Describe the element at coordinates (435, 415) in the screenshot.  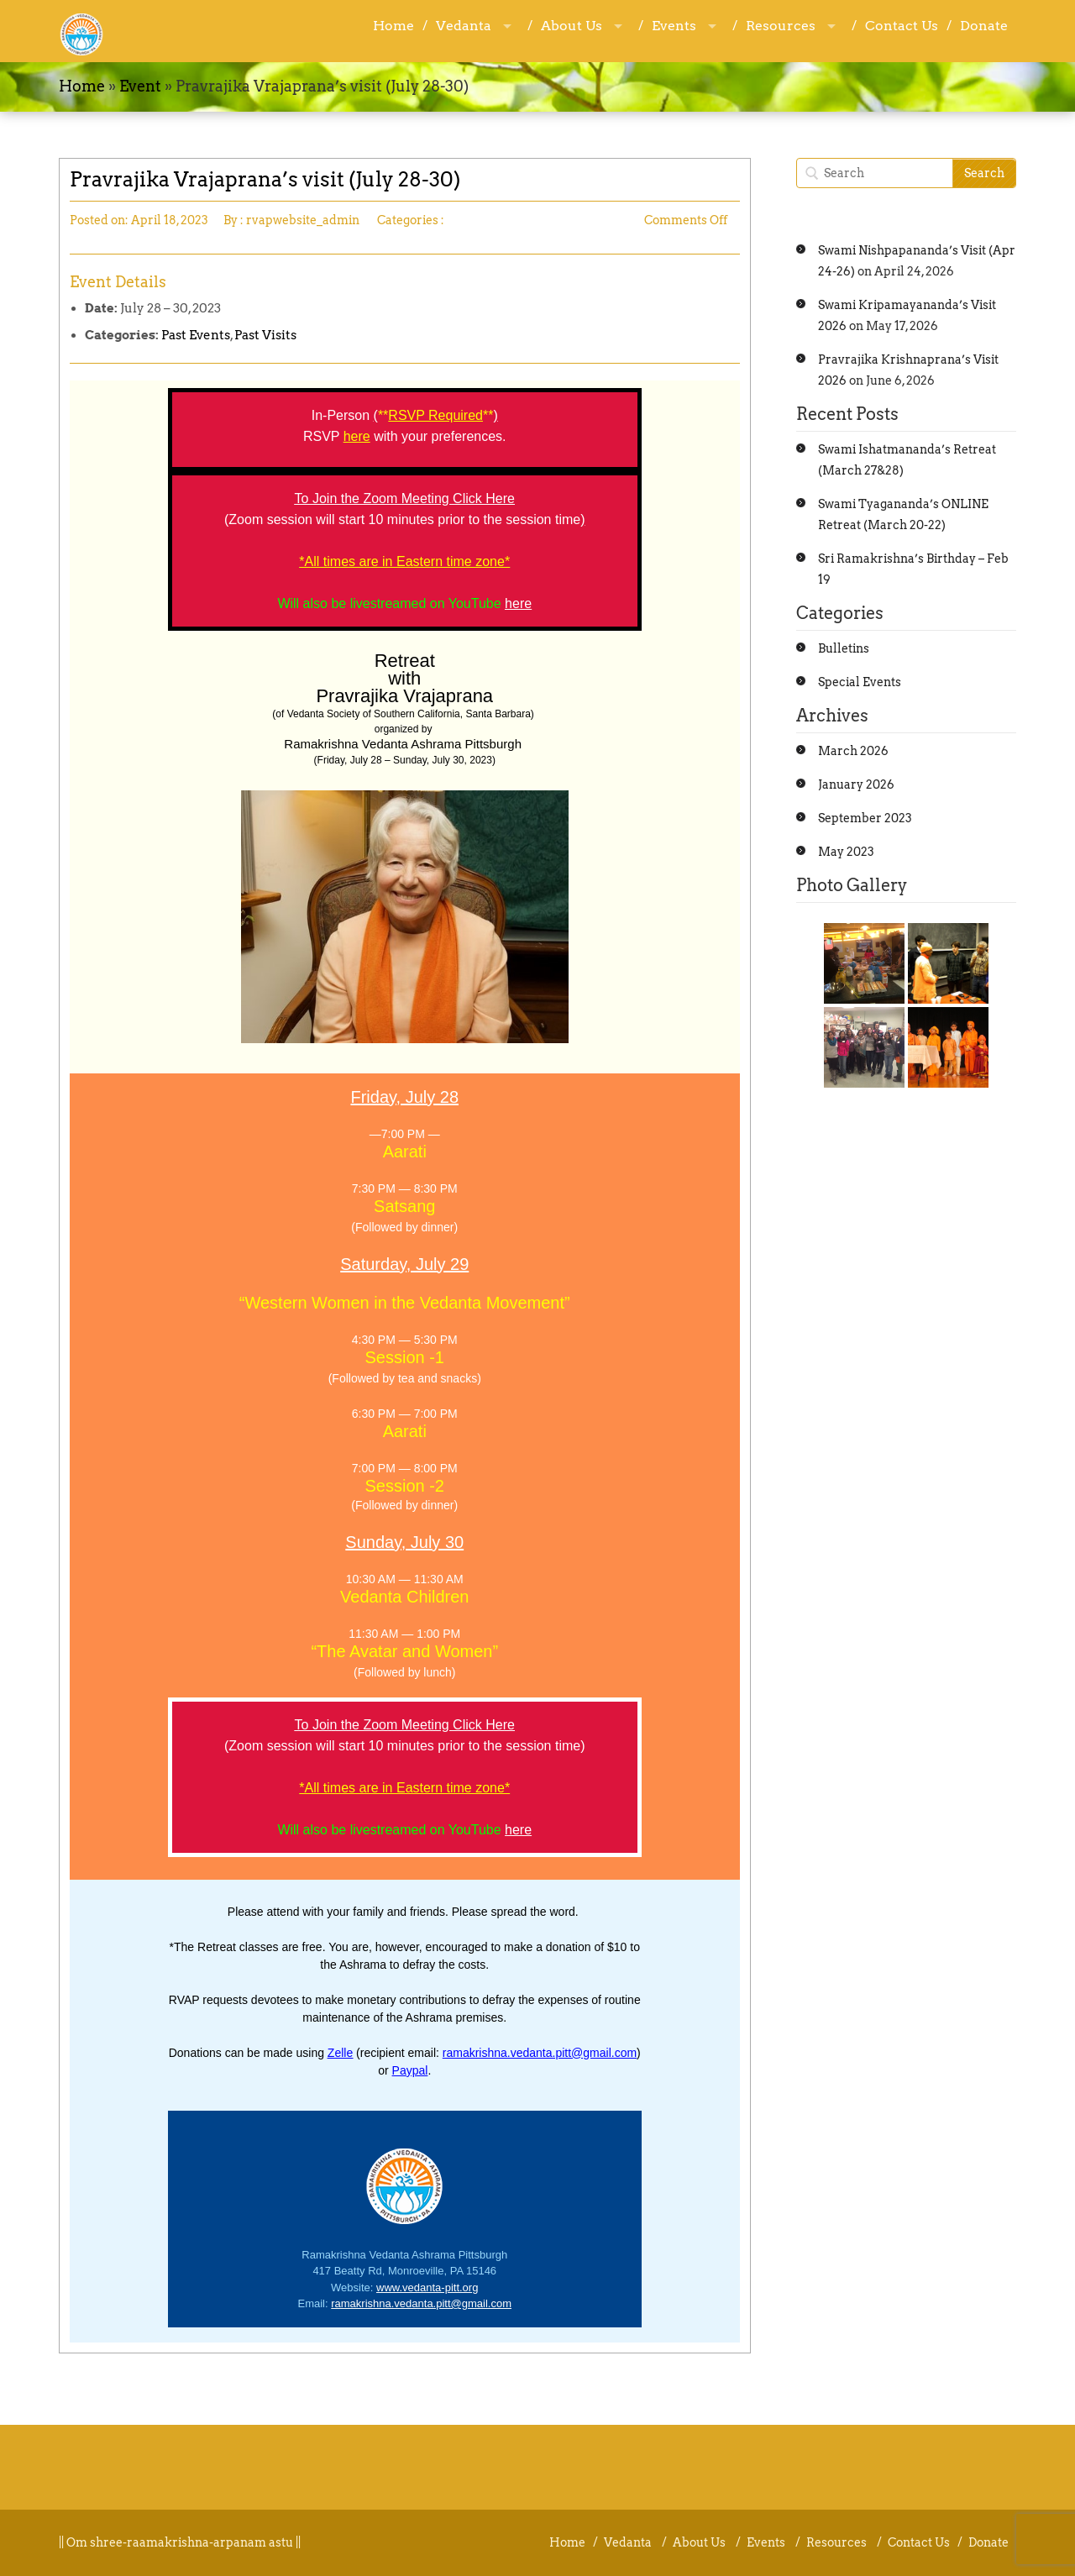
I see `RSVP Required` at that location.